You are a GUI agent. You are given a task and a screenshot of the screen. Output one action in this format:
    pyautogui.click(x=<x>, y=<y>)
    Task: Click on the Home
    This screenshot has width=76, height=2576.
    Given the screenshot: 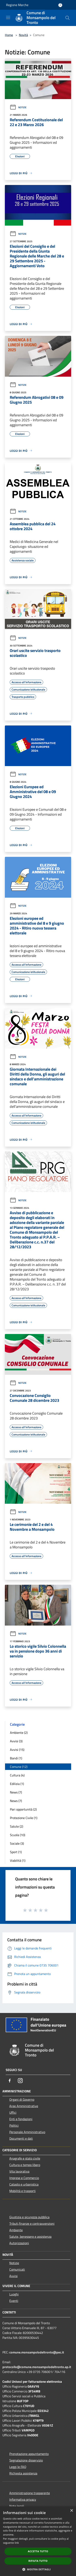 What is the action you would take?
    pyautogui.click(x=9, y=34)
    